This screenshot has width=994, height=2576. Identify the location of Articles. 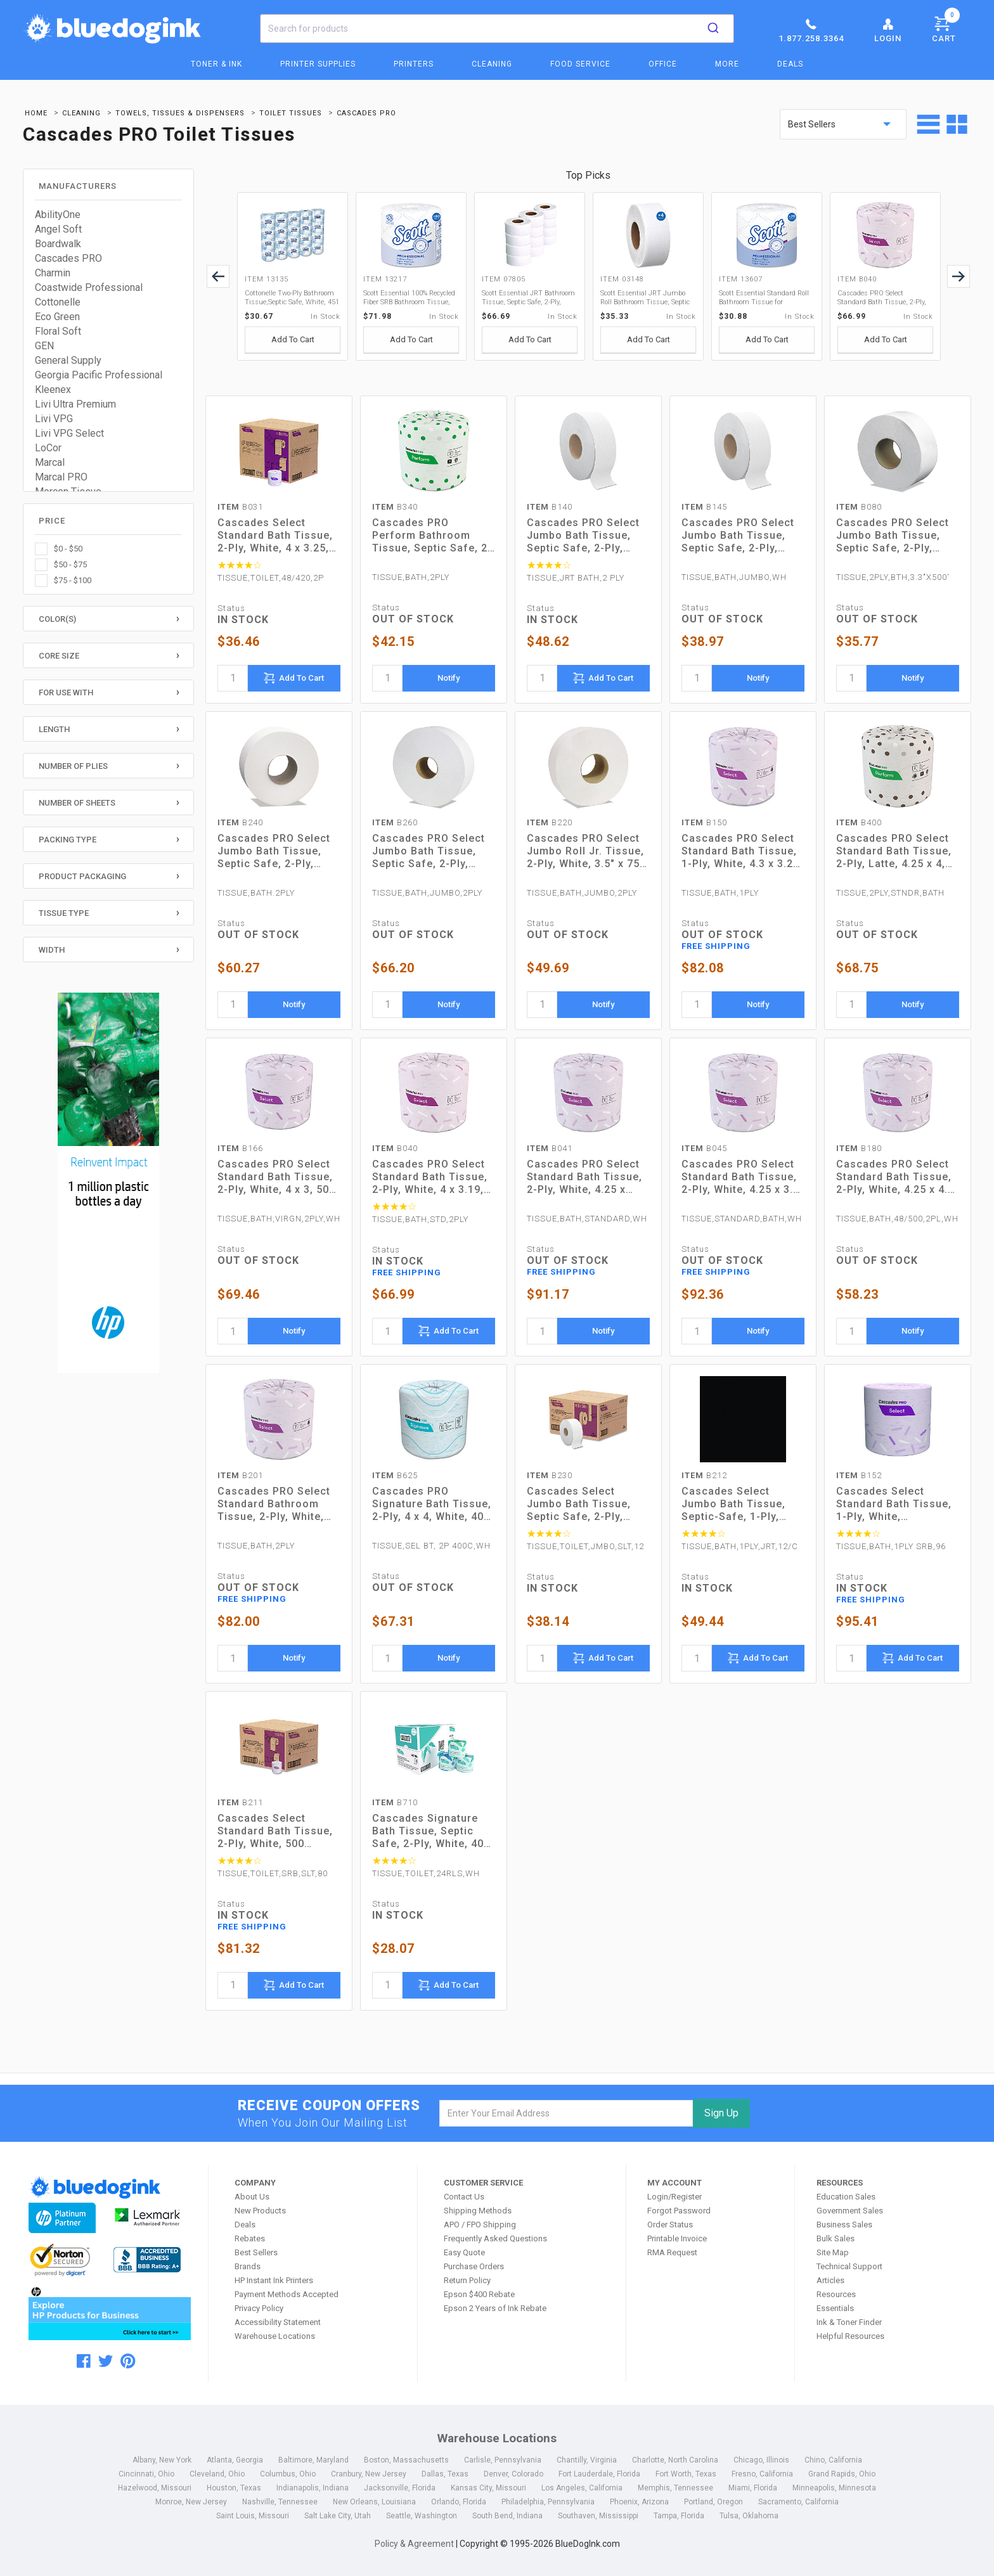
(830, 2280).